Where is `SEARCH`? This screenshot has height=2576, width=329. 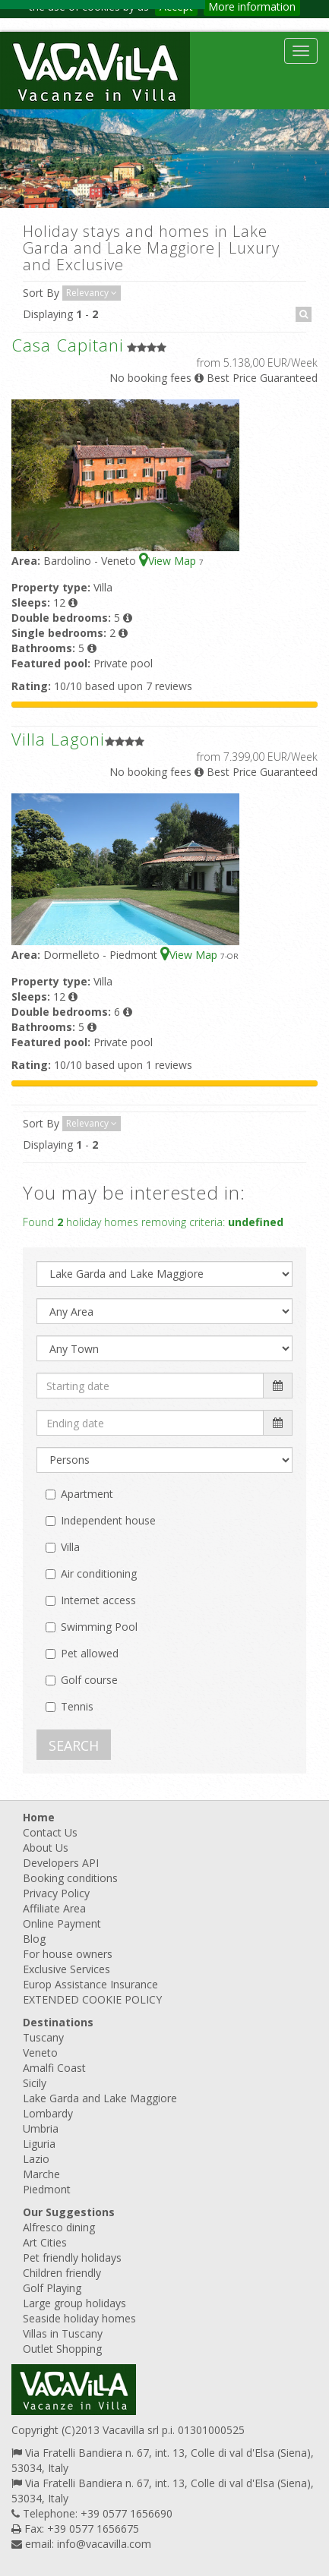
SEARCH is located at coordinates (74, 1745).